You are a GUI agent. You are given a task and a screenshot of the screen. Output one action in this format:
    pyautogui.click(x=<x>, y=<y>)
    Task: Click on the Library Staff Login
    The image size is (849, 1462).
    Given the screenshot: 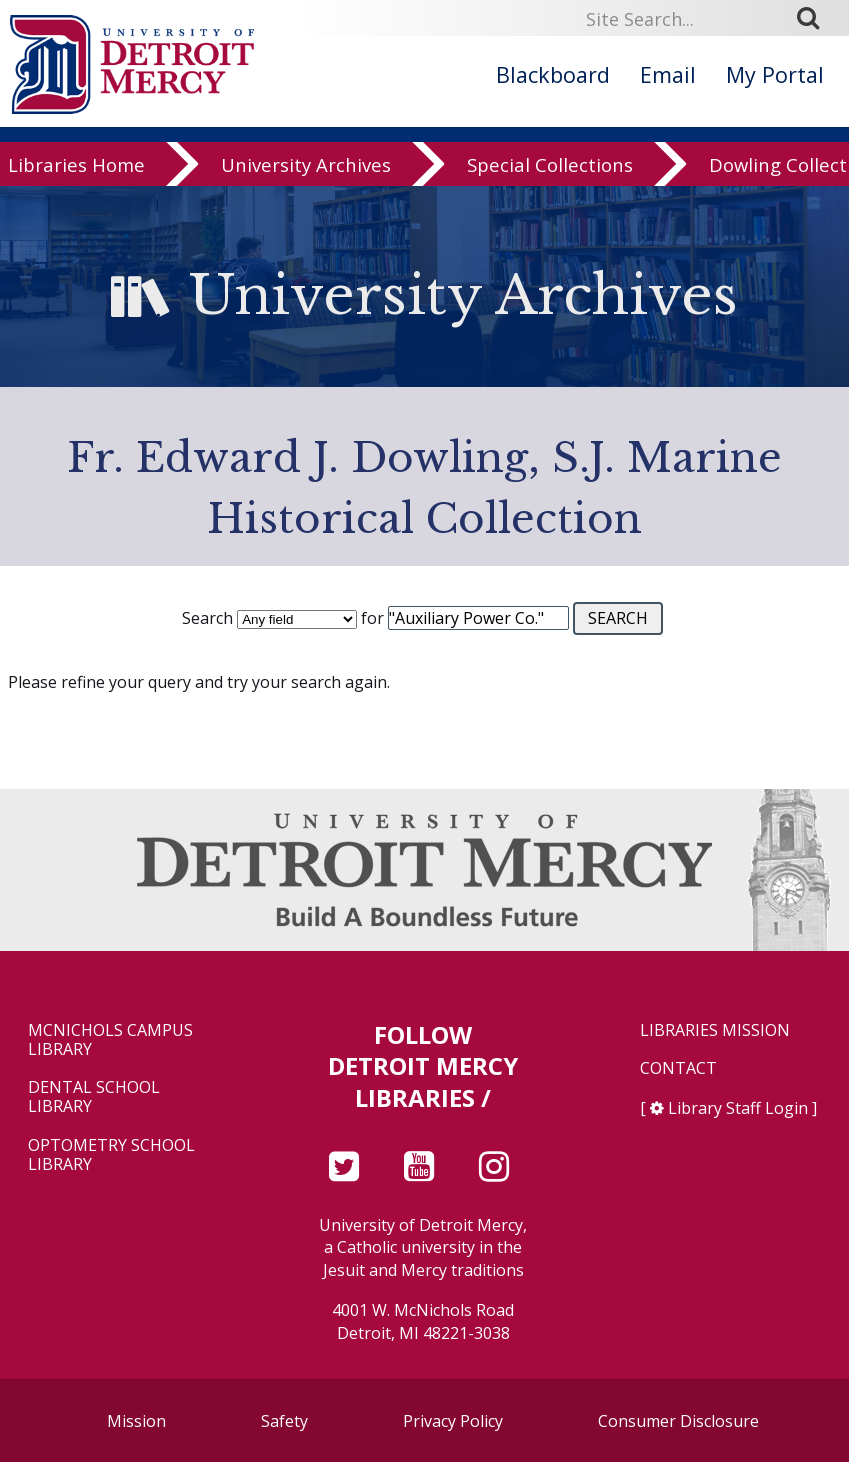 What is the action you would take?
    pyautogui.click(x=738, y=1108)
    